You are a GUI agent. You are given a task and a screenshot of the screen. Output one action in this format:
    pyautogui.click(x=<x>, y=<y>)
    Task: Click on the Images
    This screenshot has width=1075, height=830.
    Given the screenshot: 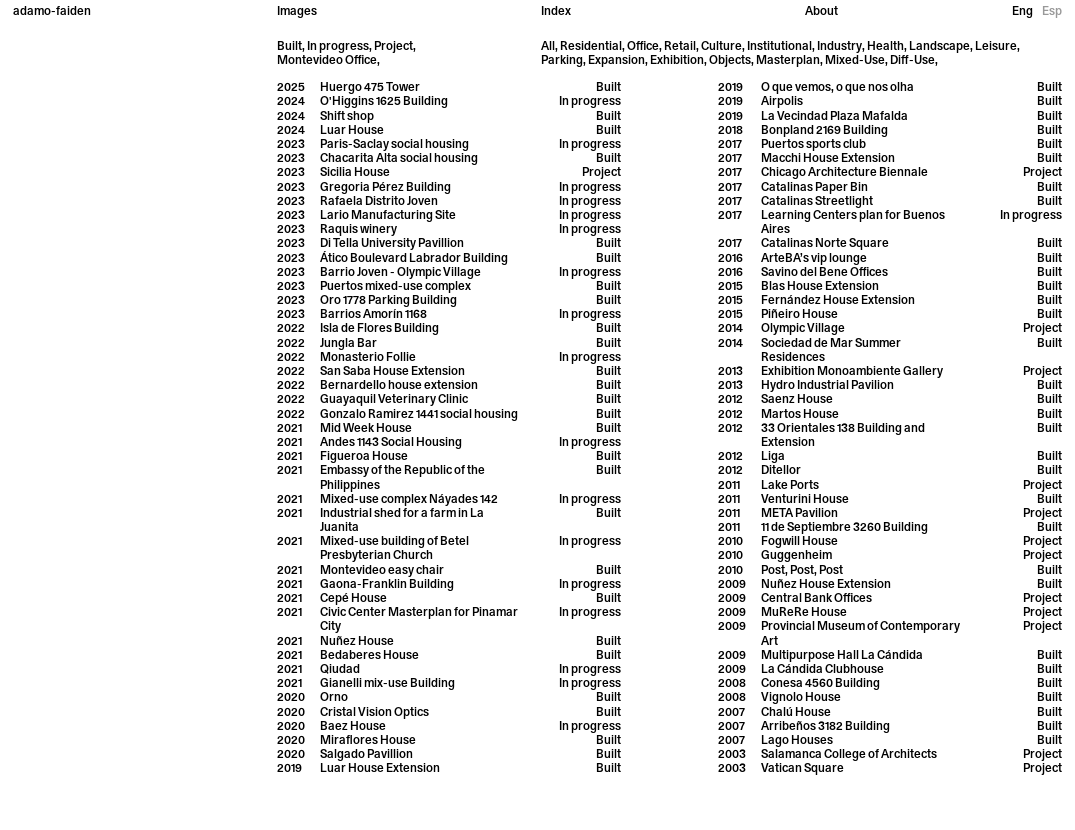 What is the action you would take?
    pyautogui.click(x=297, y=12)
    